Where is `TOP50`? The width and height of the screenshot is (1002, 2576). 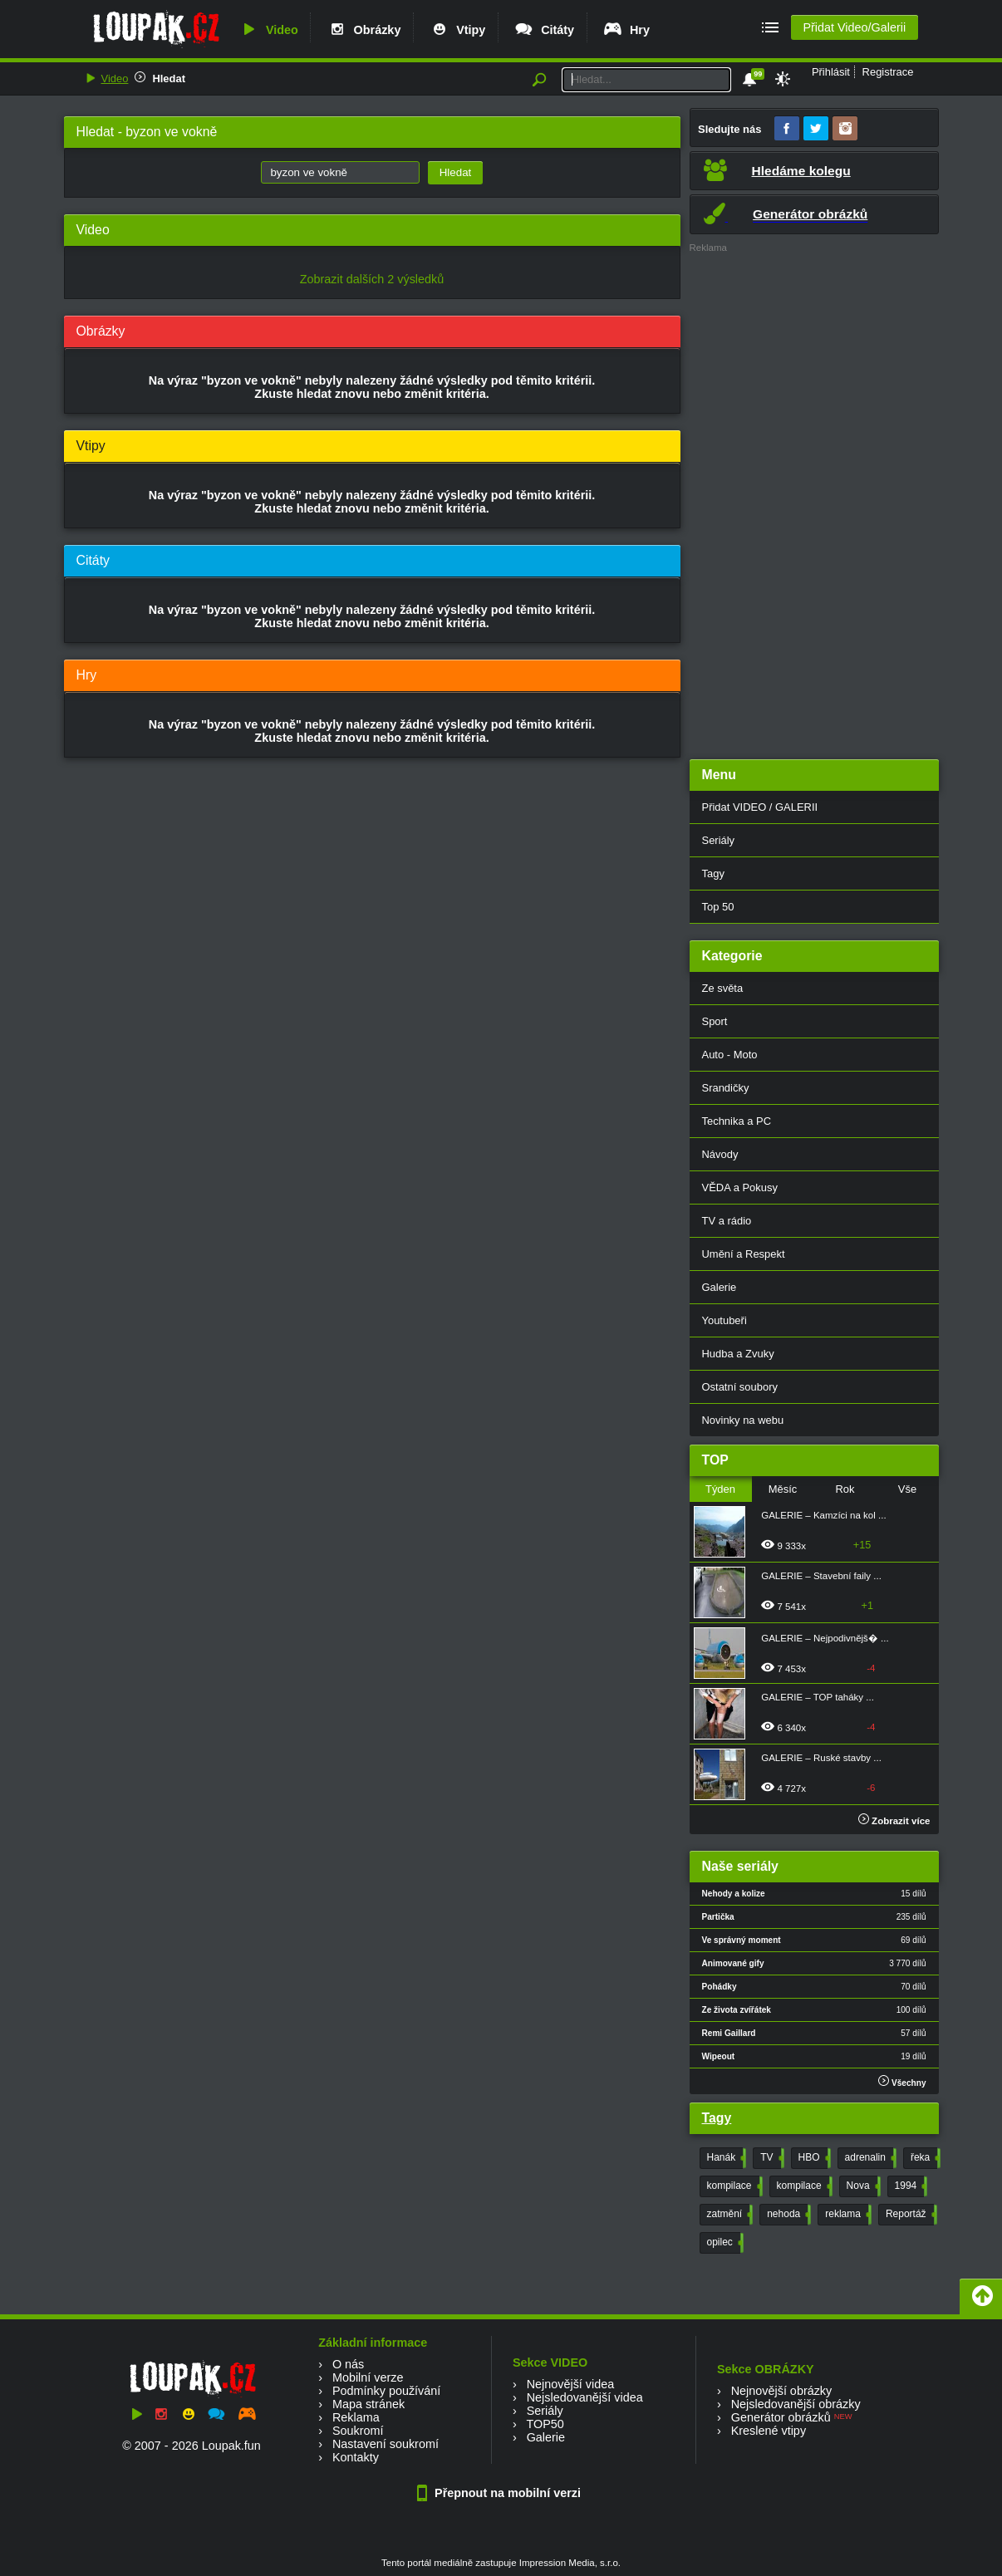
TOP50 is located at coordinates (544, 2424).